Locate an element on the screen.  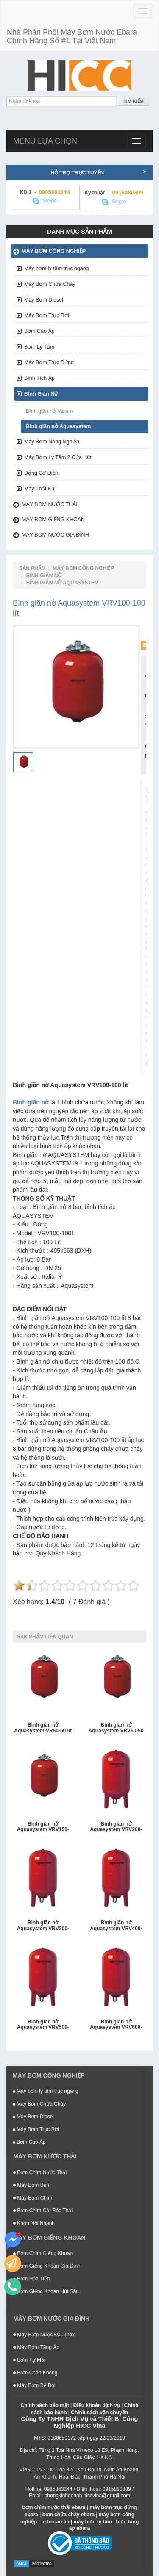
Bơm Giếng Khoan Gia Đình is located at coordinates (47, 2266).